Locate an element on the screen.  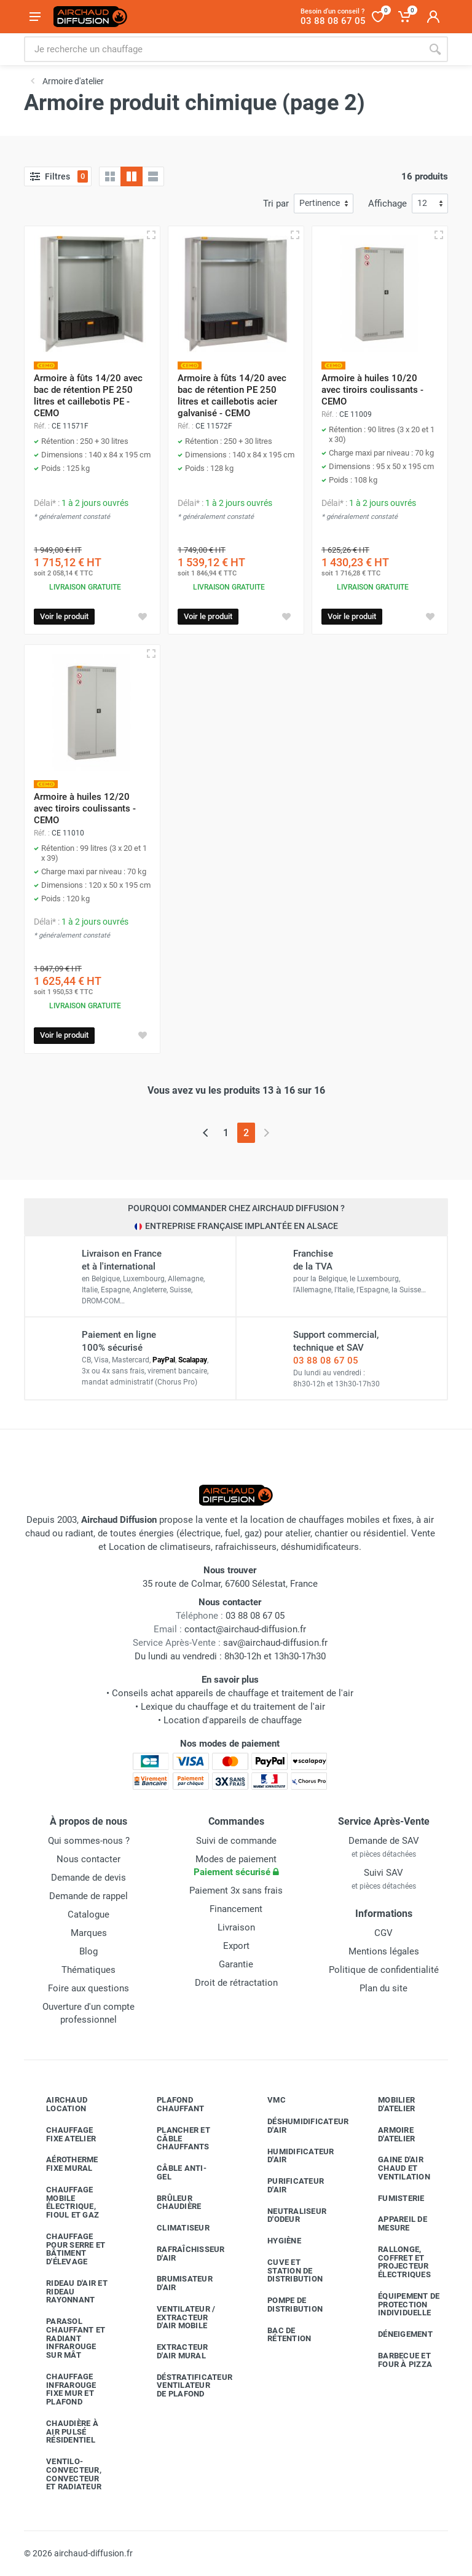
Catalogue is located at coordinates (88, 1914).